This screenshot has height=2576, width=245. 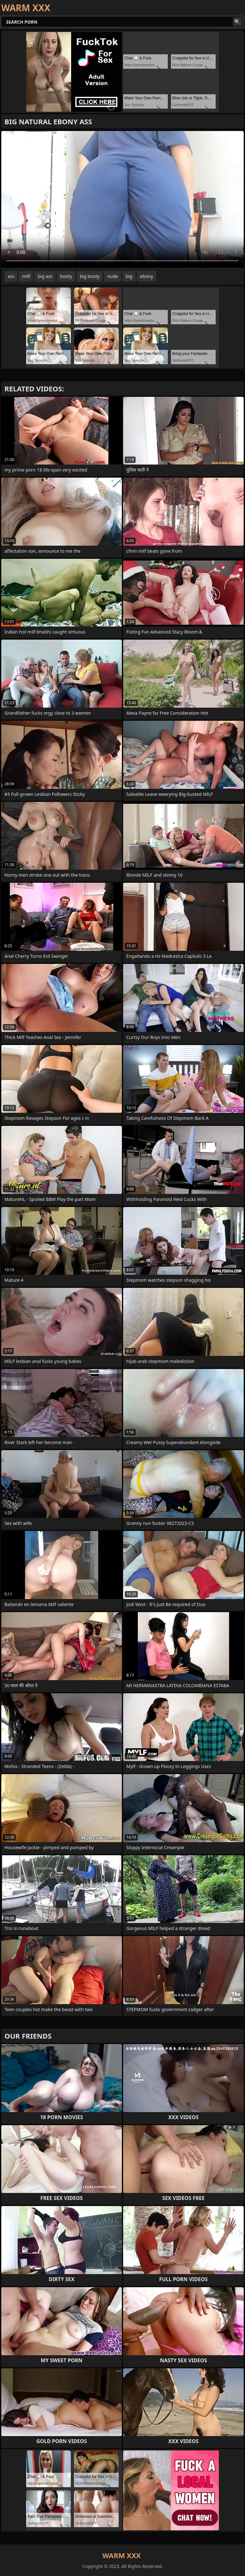 I want to click on milf, so click(x=26, y=276).